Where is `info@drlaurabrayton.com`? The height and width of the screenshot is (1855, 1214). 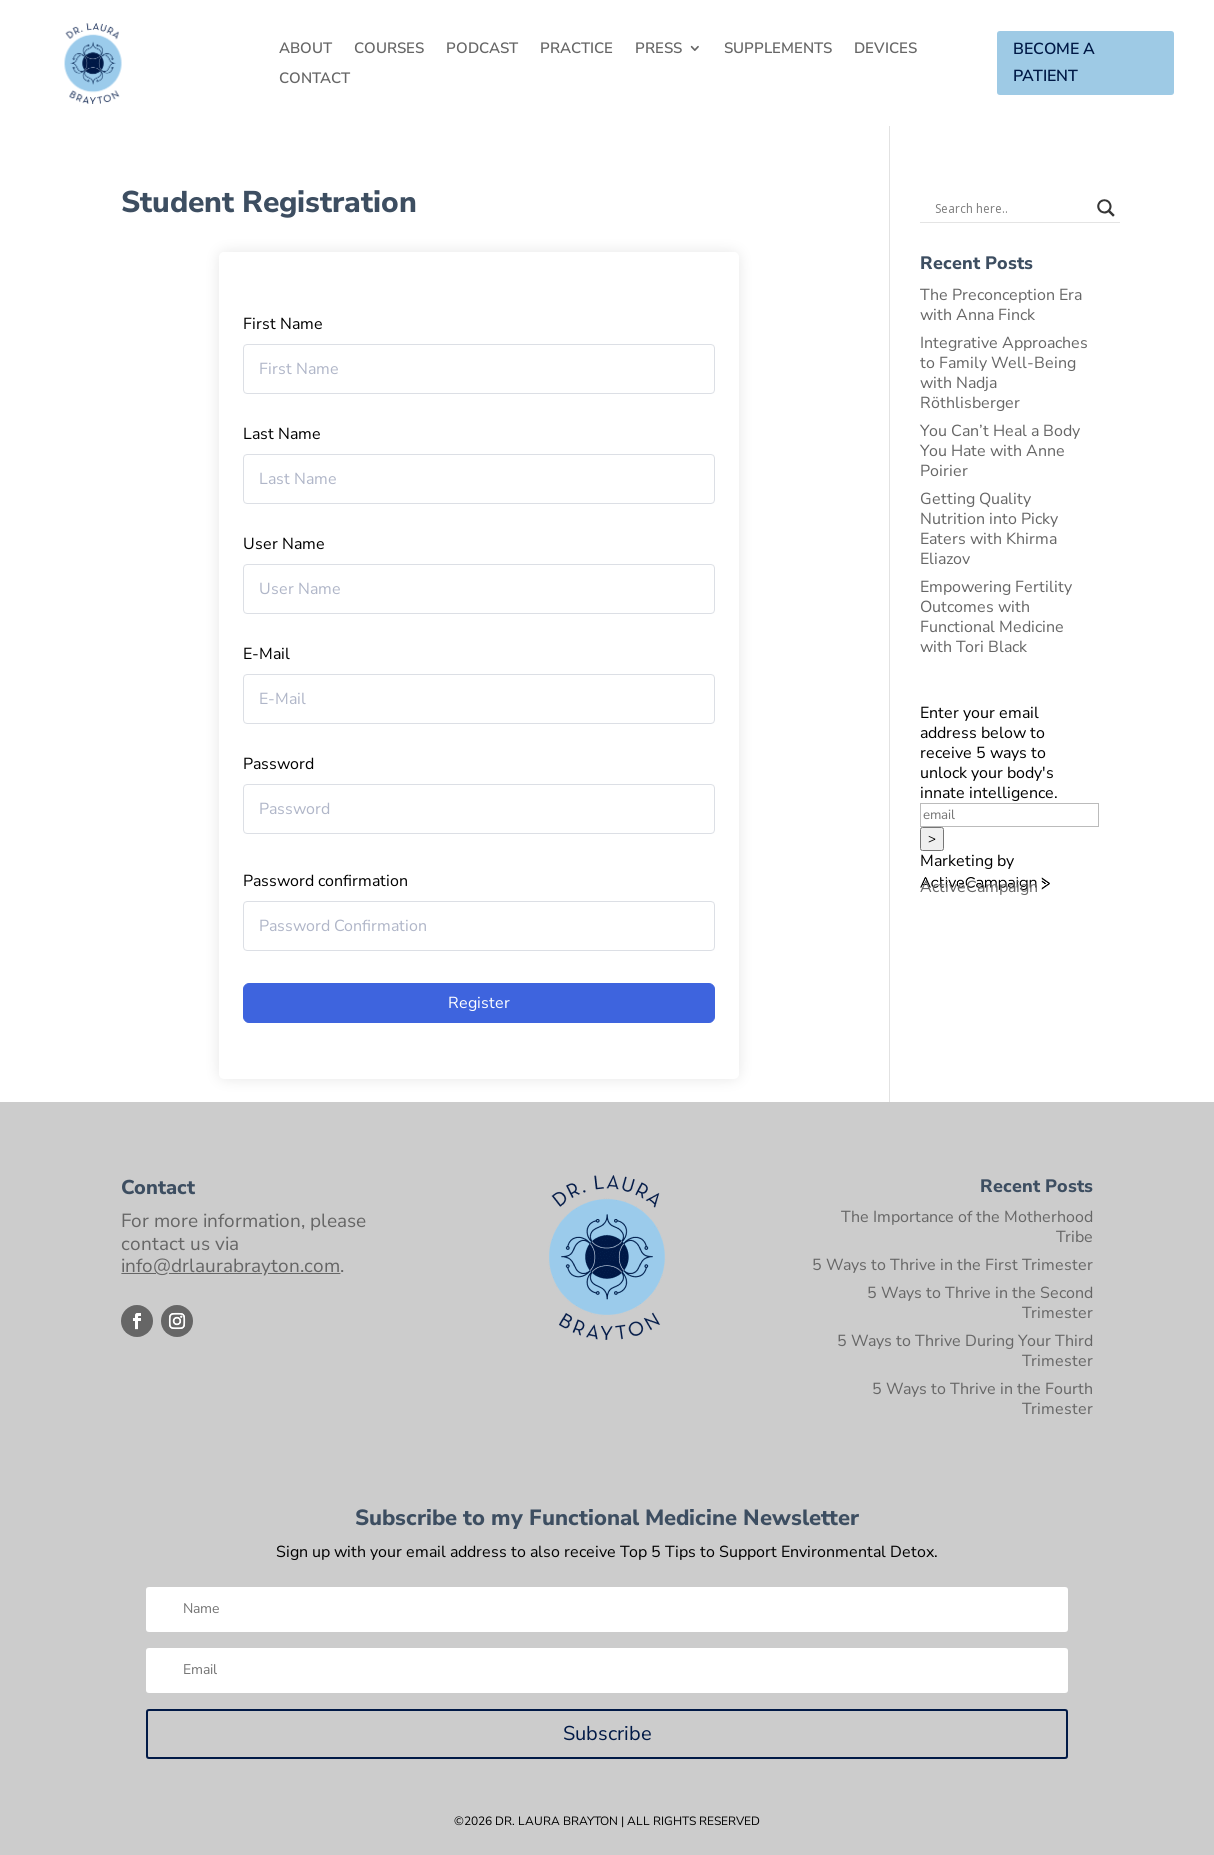 info@drlaurabrayton.com is located at coordinates (230, 1266).